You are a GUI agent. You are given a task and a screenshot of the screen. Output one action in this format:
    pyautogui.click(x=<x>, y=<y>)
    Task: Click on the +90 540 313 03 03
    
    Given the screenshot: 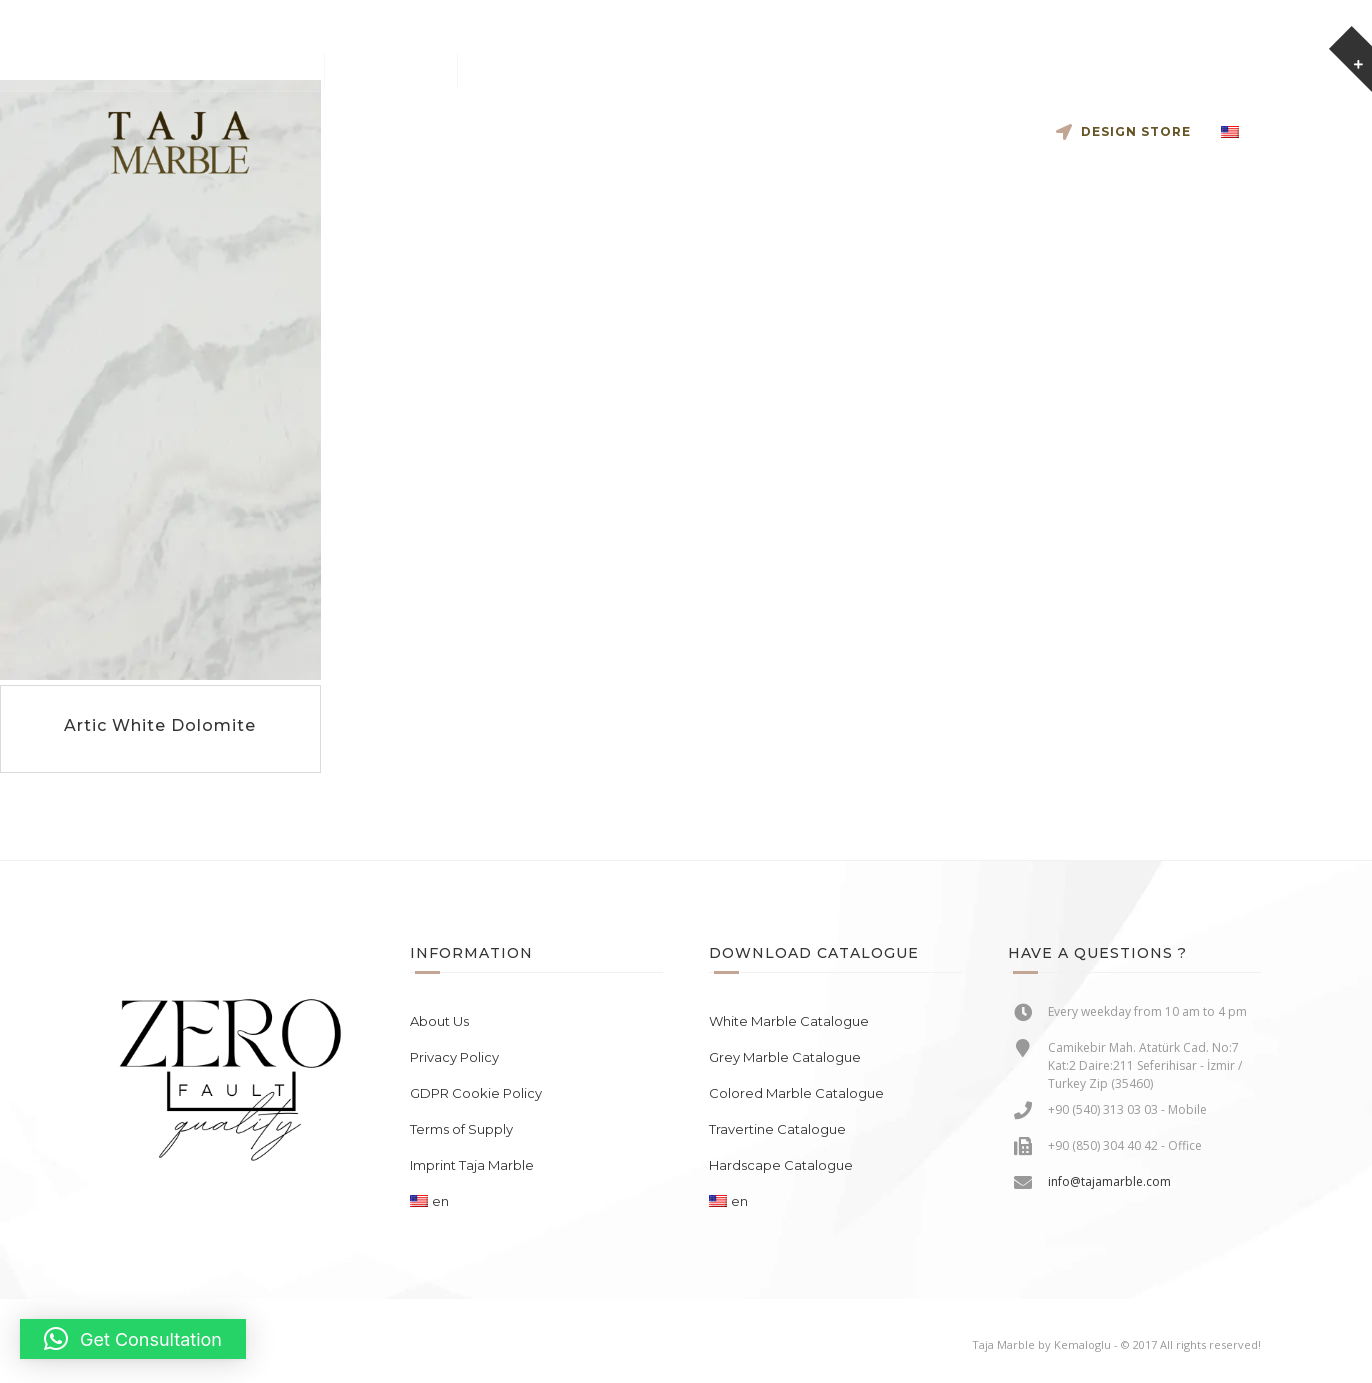 What is the action you would take?
    pyautogui.click(x=401, y=70)
    